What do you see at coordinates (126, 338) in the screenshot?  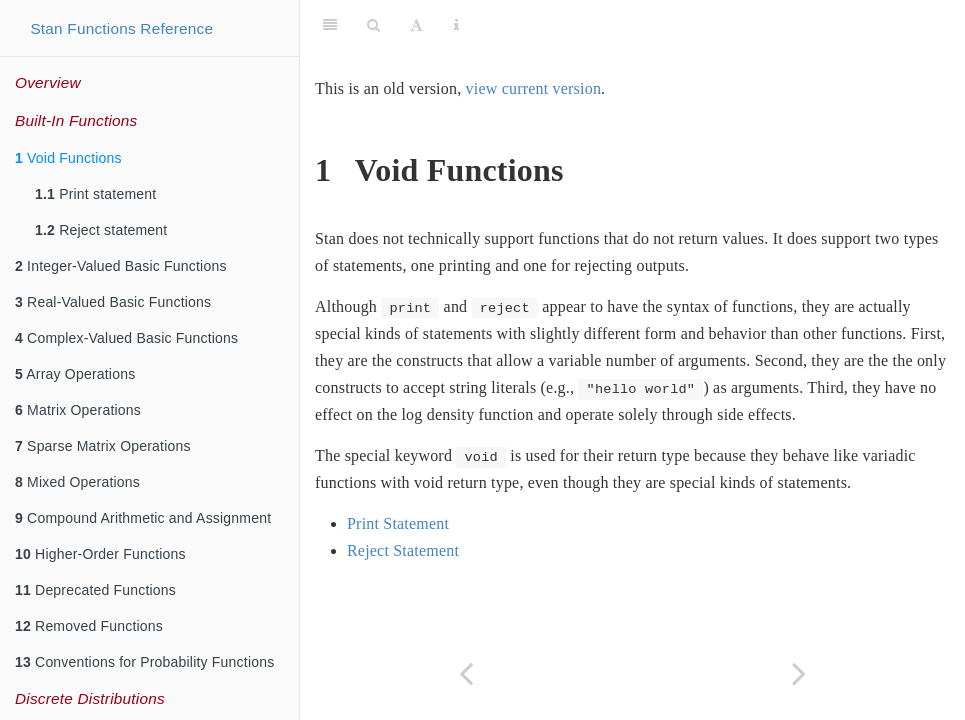 I see `Complex-Valued Basic Functions` at bounding box center [126, 338].